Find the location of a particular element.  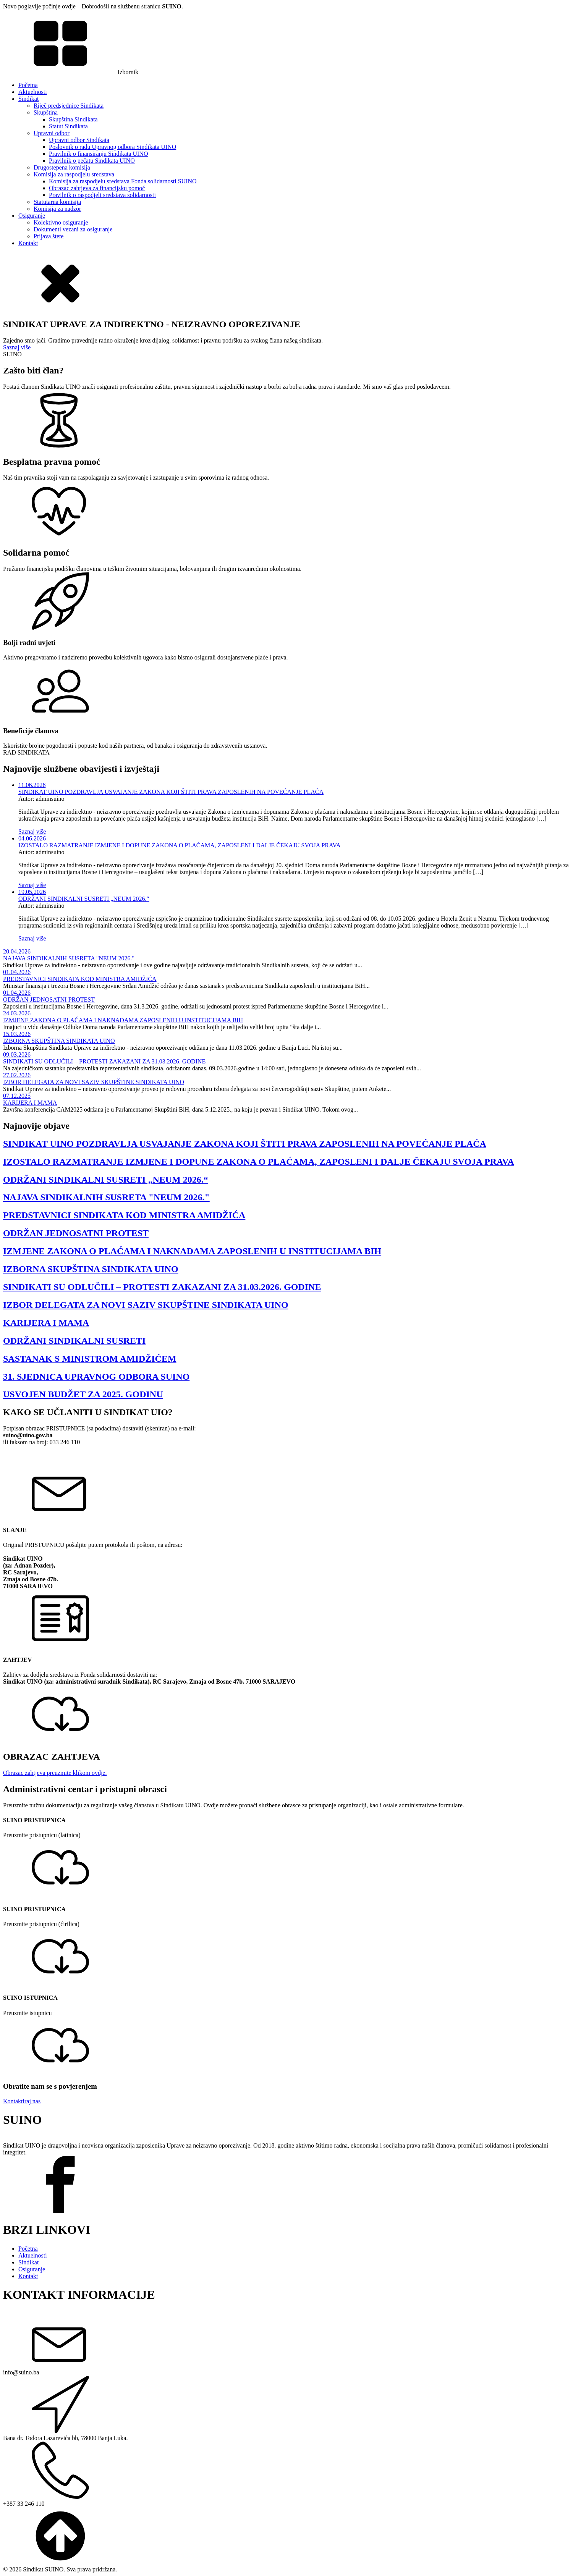

ODRŽANI SINDIKALNI SUSRETI „NEUM 2026.“ is located at coordinates (83, 898).